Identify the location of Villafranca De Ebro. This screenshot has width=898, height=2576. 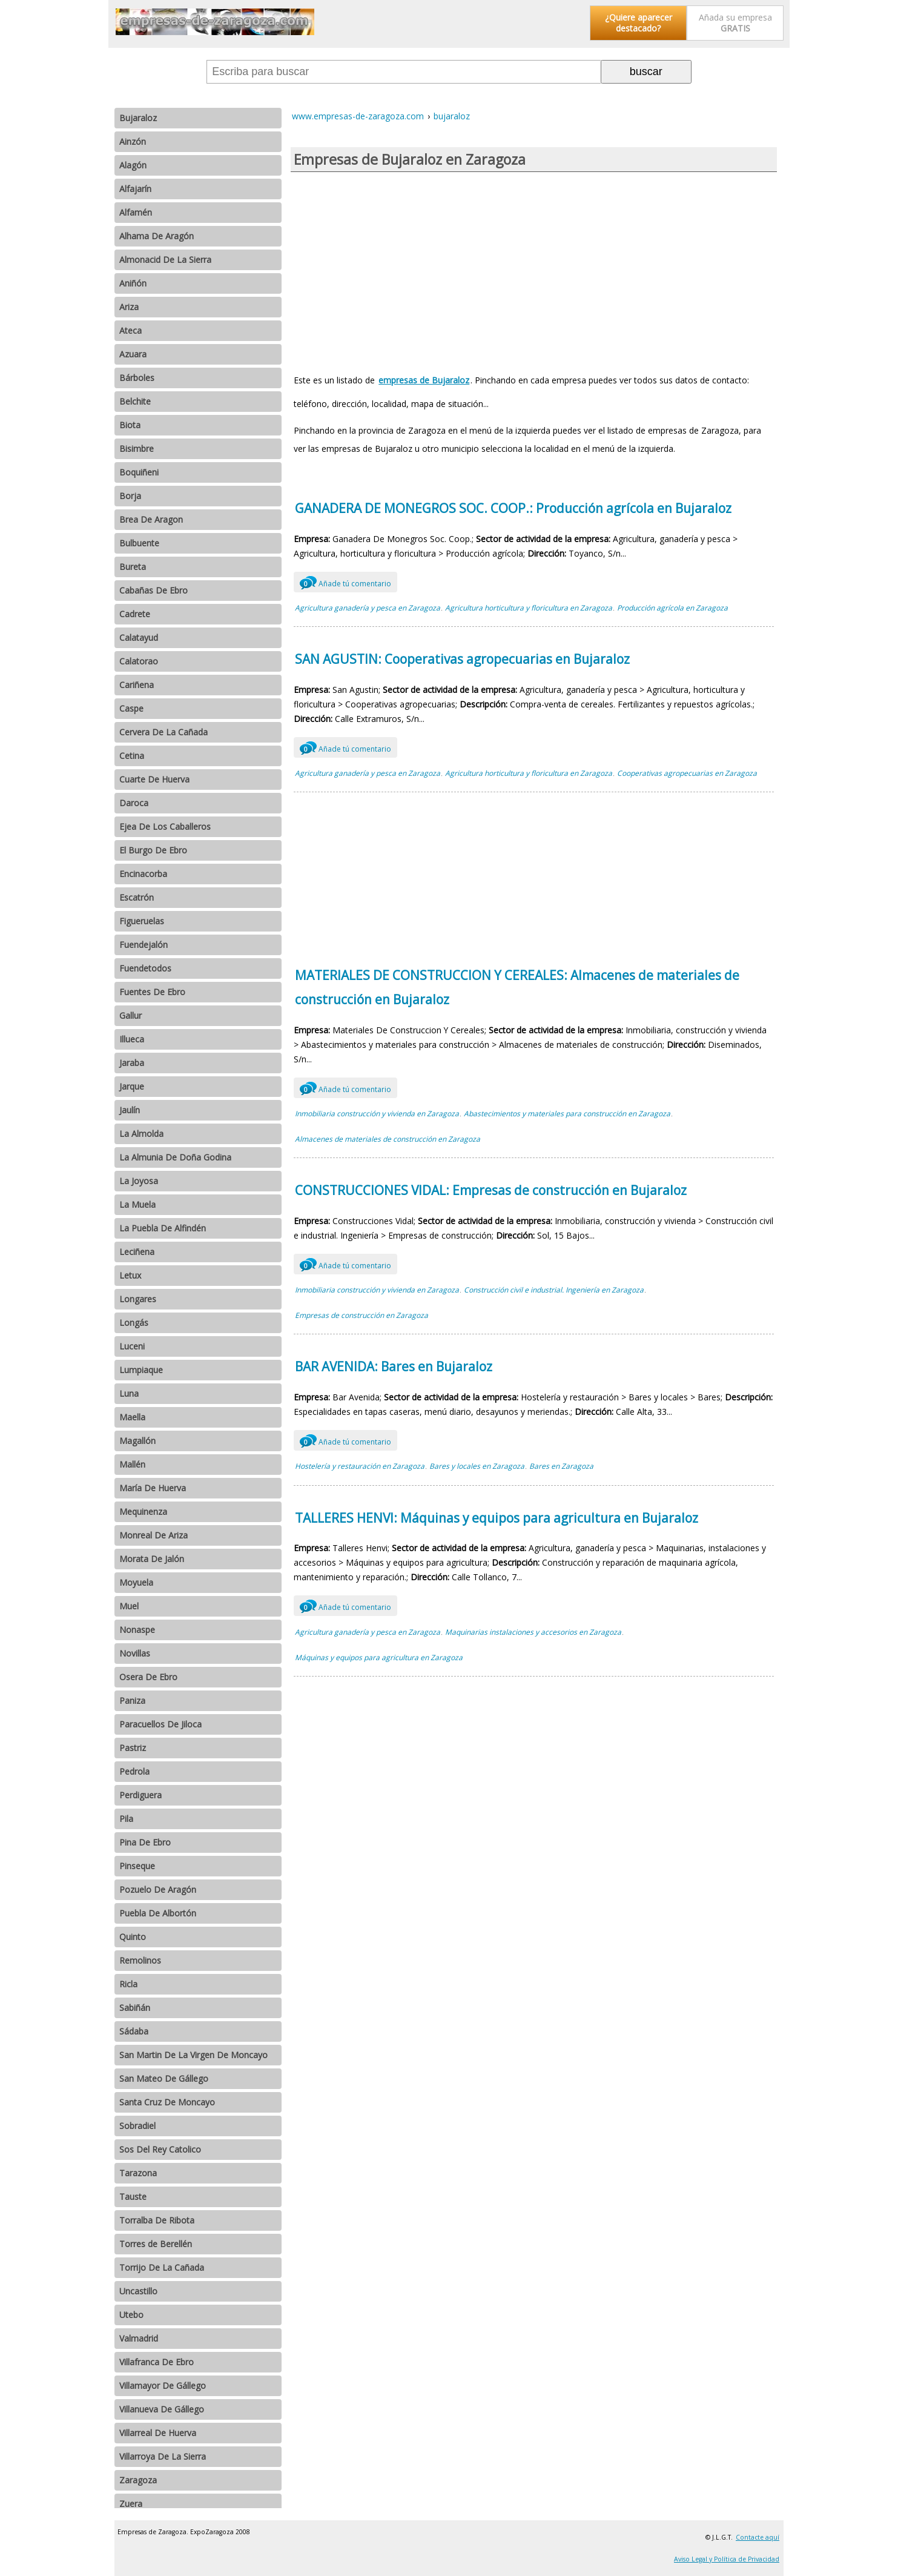
(156, 2362).